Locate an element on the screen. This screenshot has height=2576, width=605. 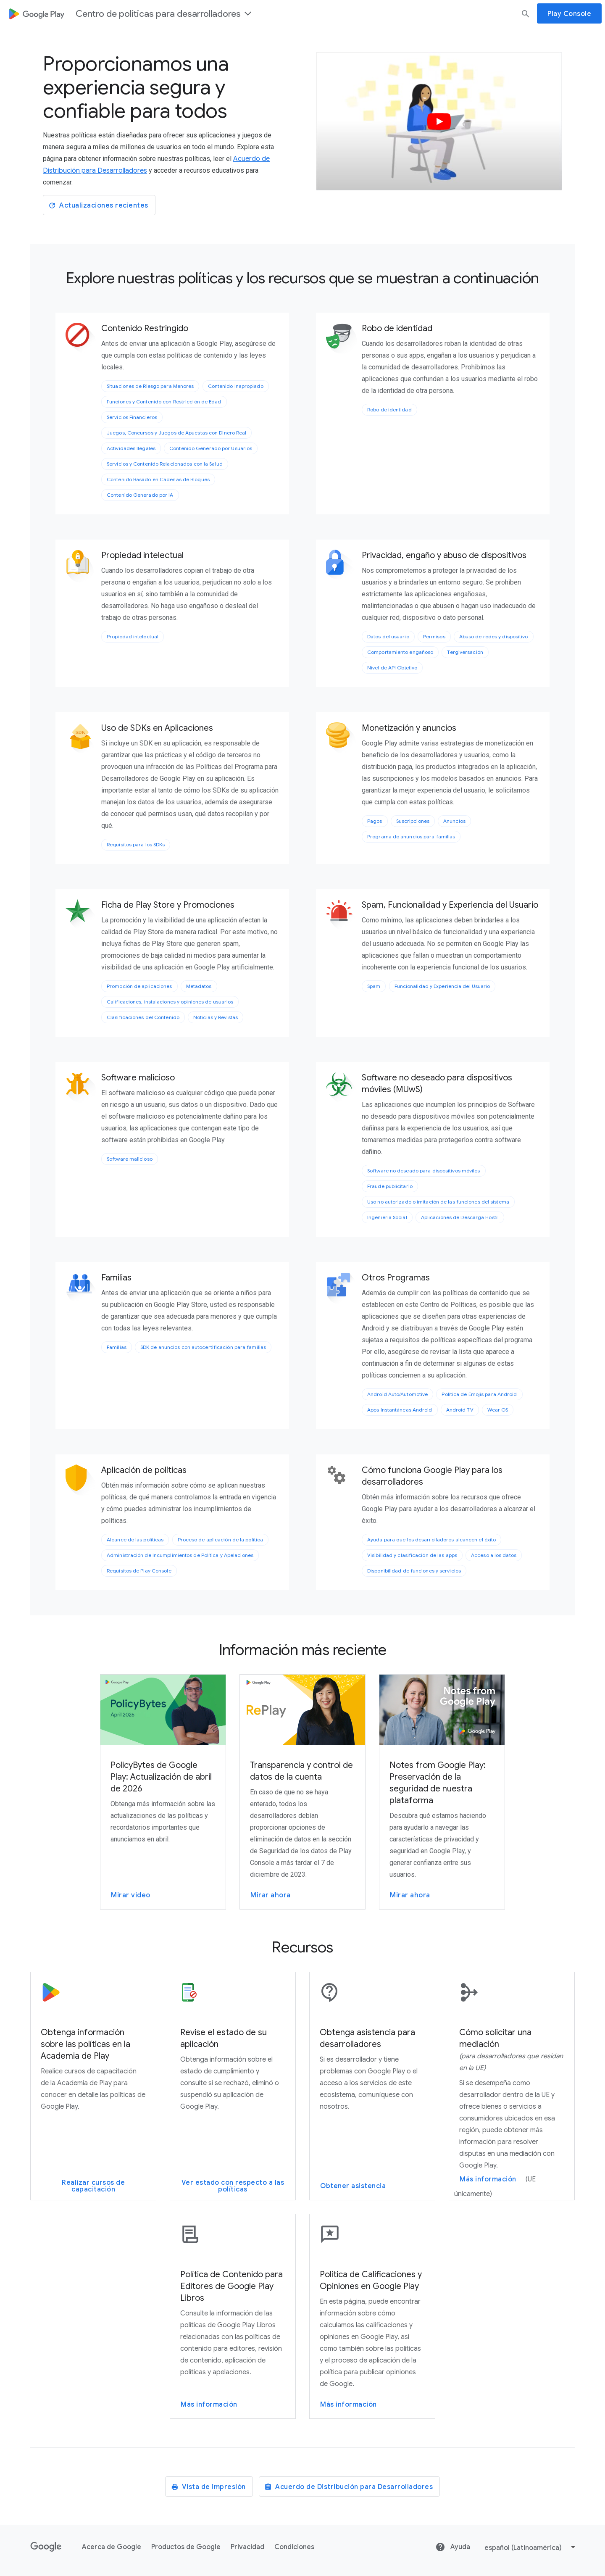
[select] is located at coordinates (531, 2547).